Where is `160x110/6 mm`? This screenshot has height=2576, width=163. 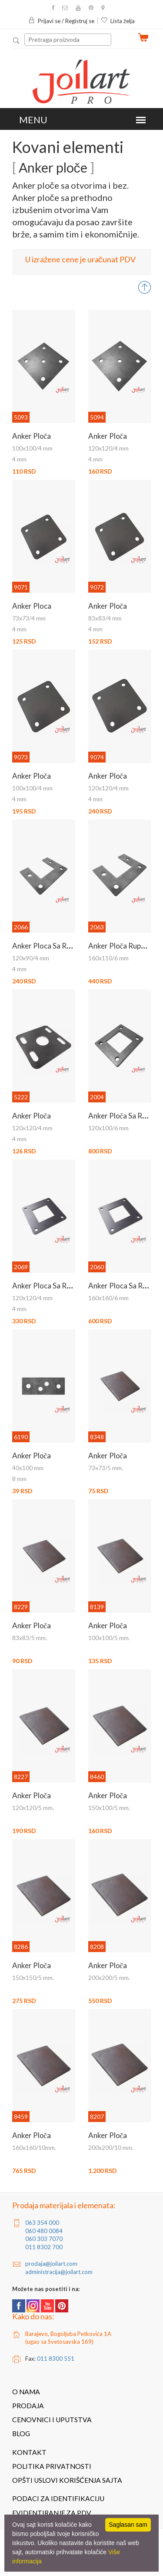 160x110/6 mm is located at coordinates (108, 958).